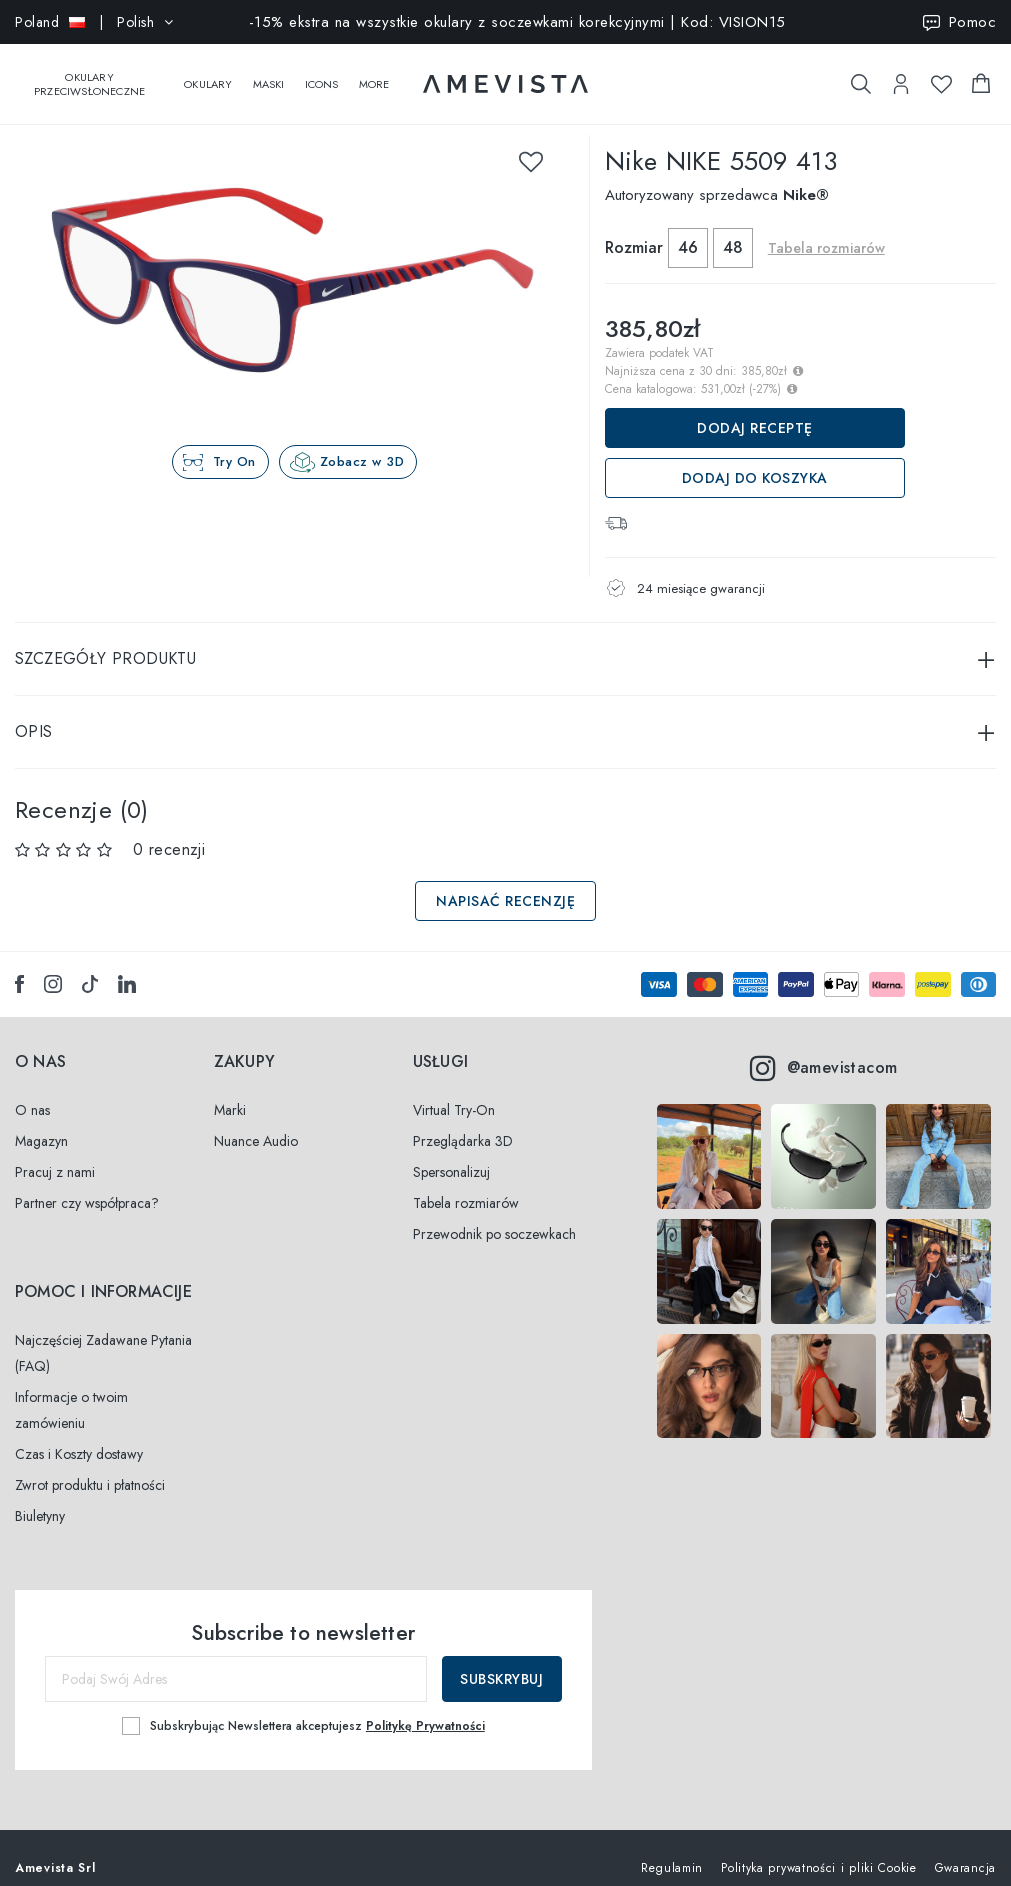  I want to click on Maski, so click(269, 74).